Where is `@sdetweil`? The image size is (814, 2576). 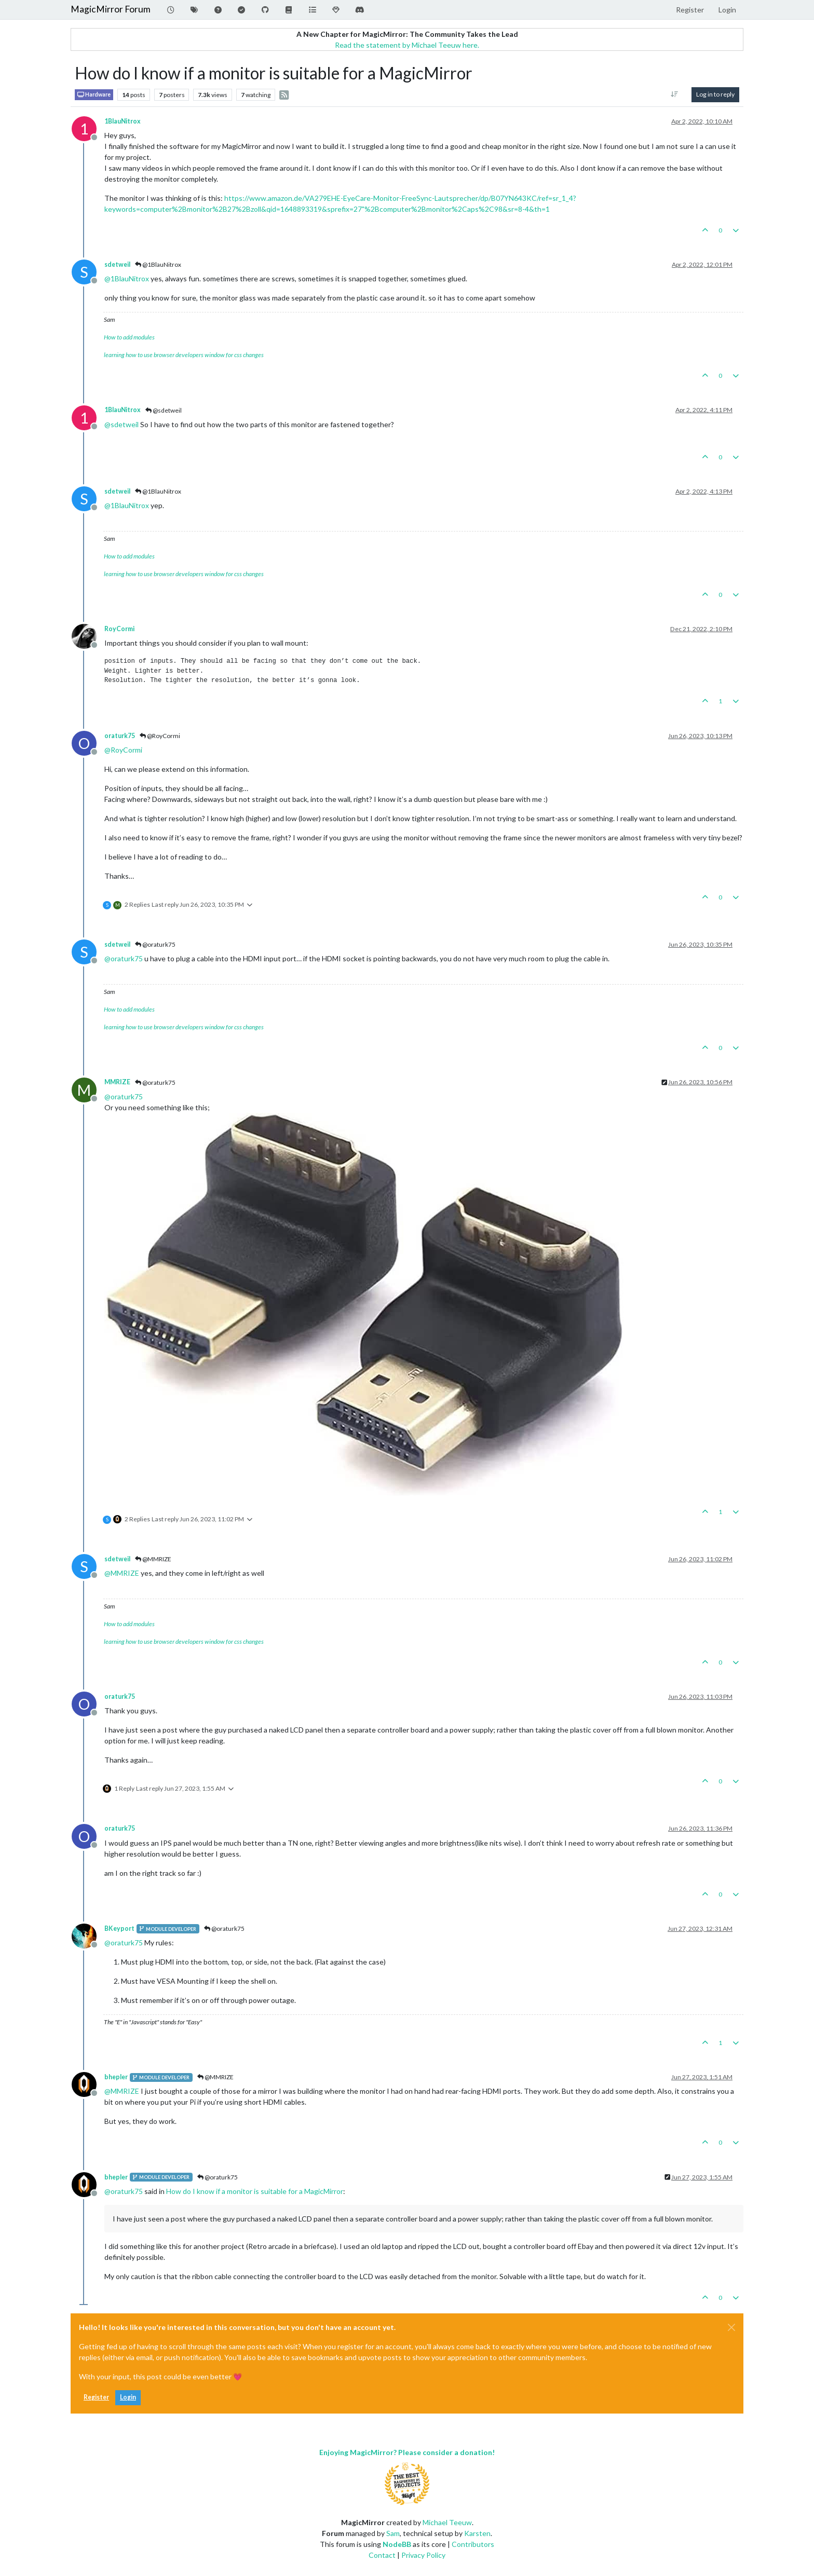
@sdetweil is located at coordinates (163, 410).